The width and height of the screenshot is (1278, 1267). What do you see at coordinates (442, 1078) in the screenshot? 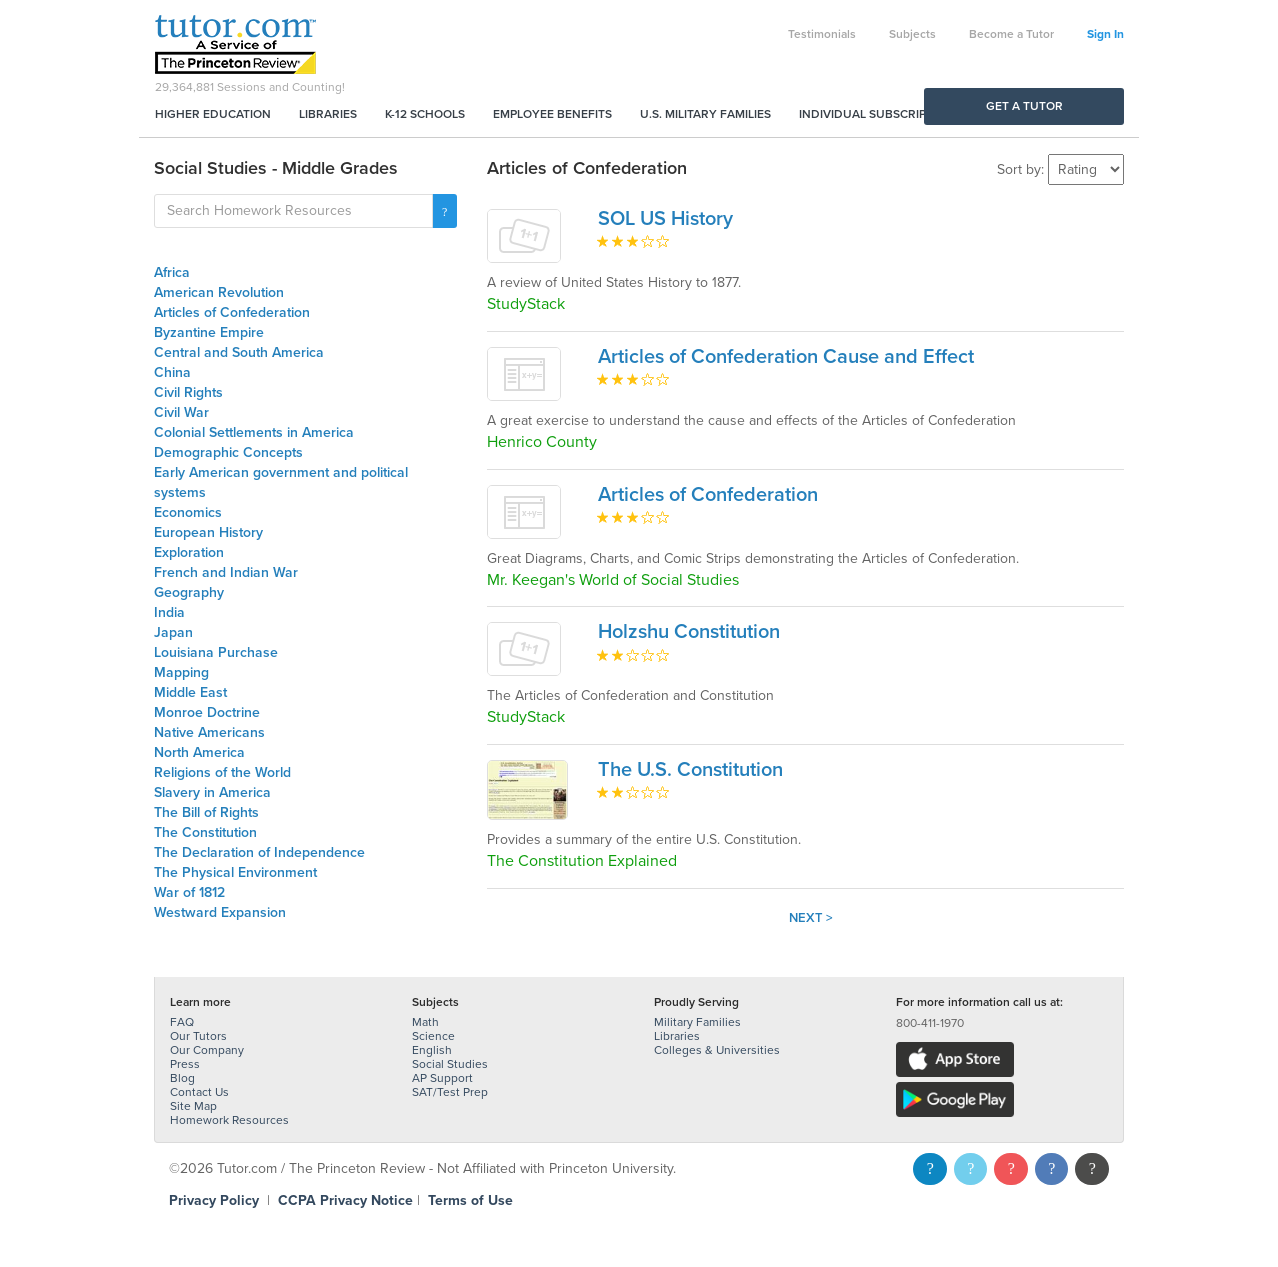
I see `AP Support` at bounding box center [442, 1078].